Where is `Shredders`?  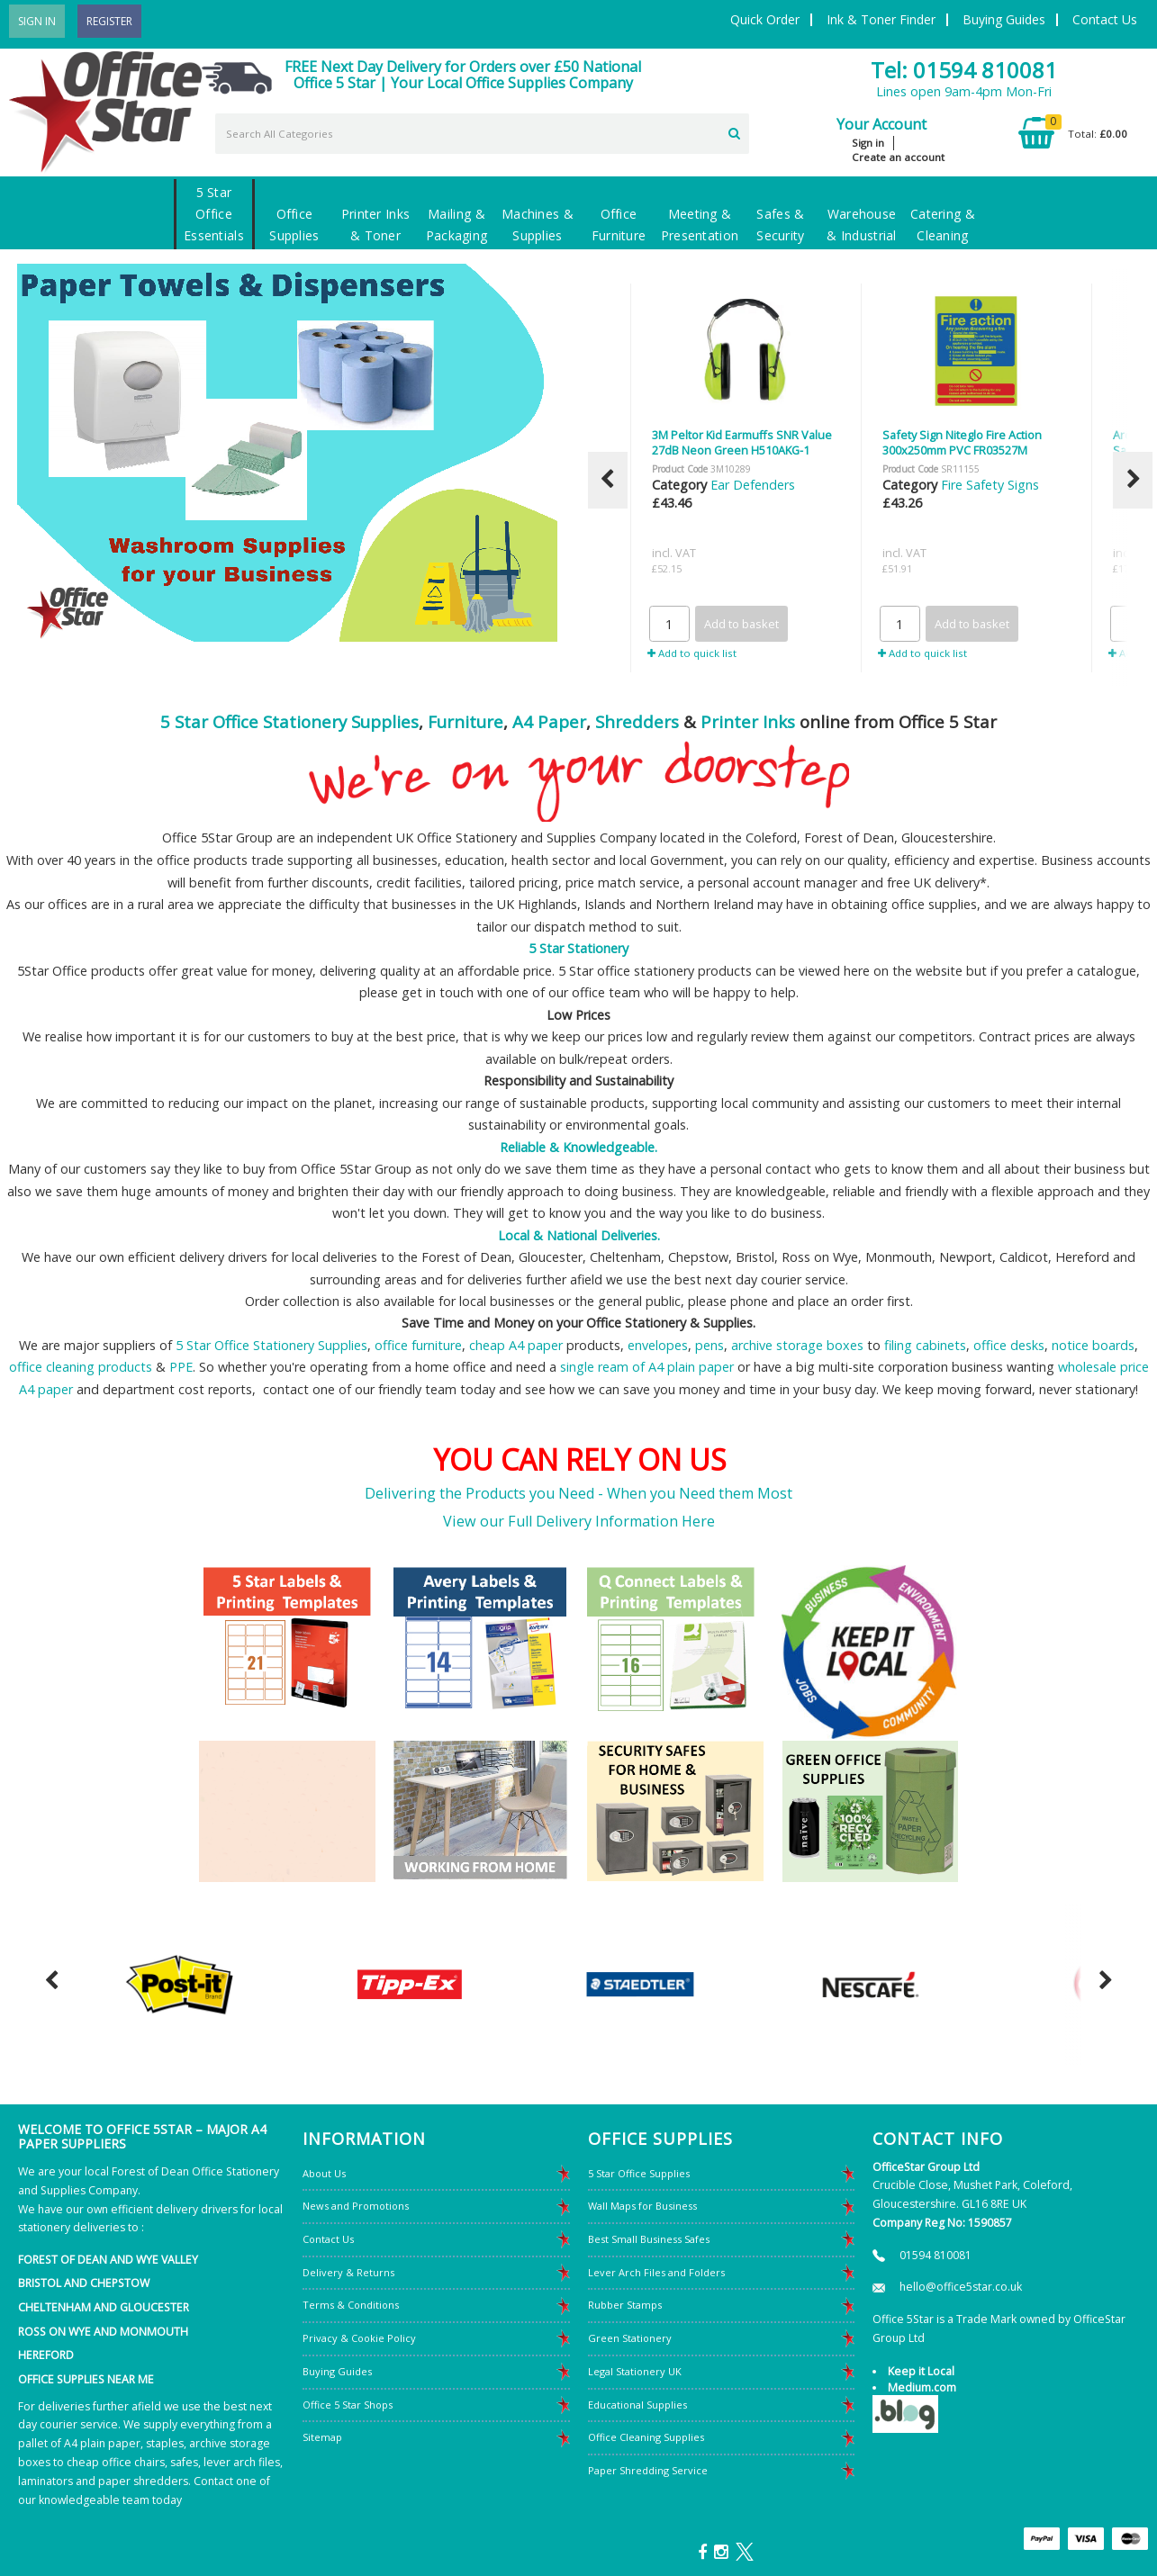 Shredders is located at coordinates (637, 721).